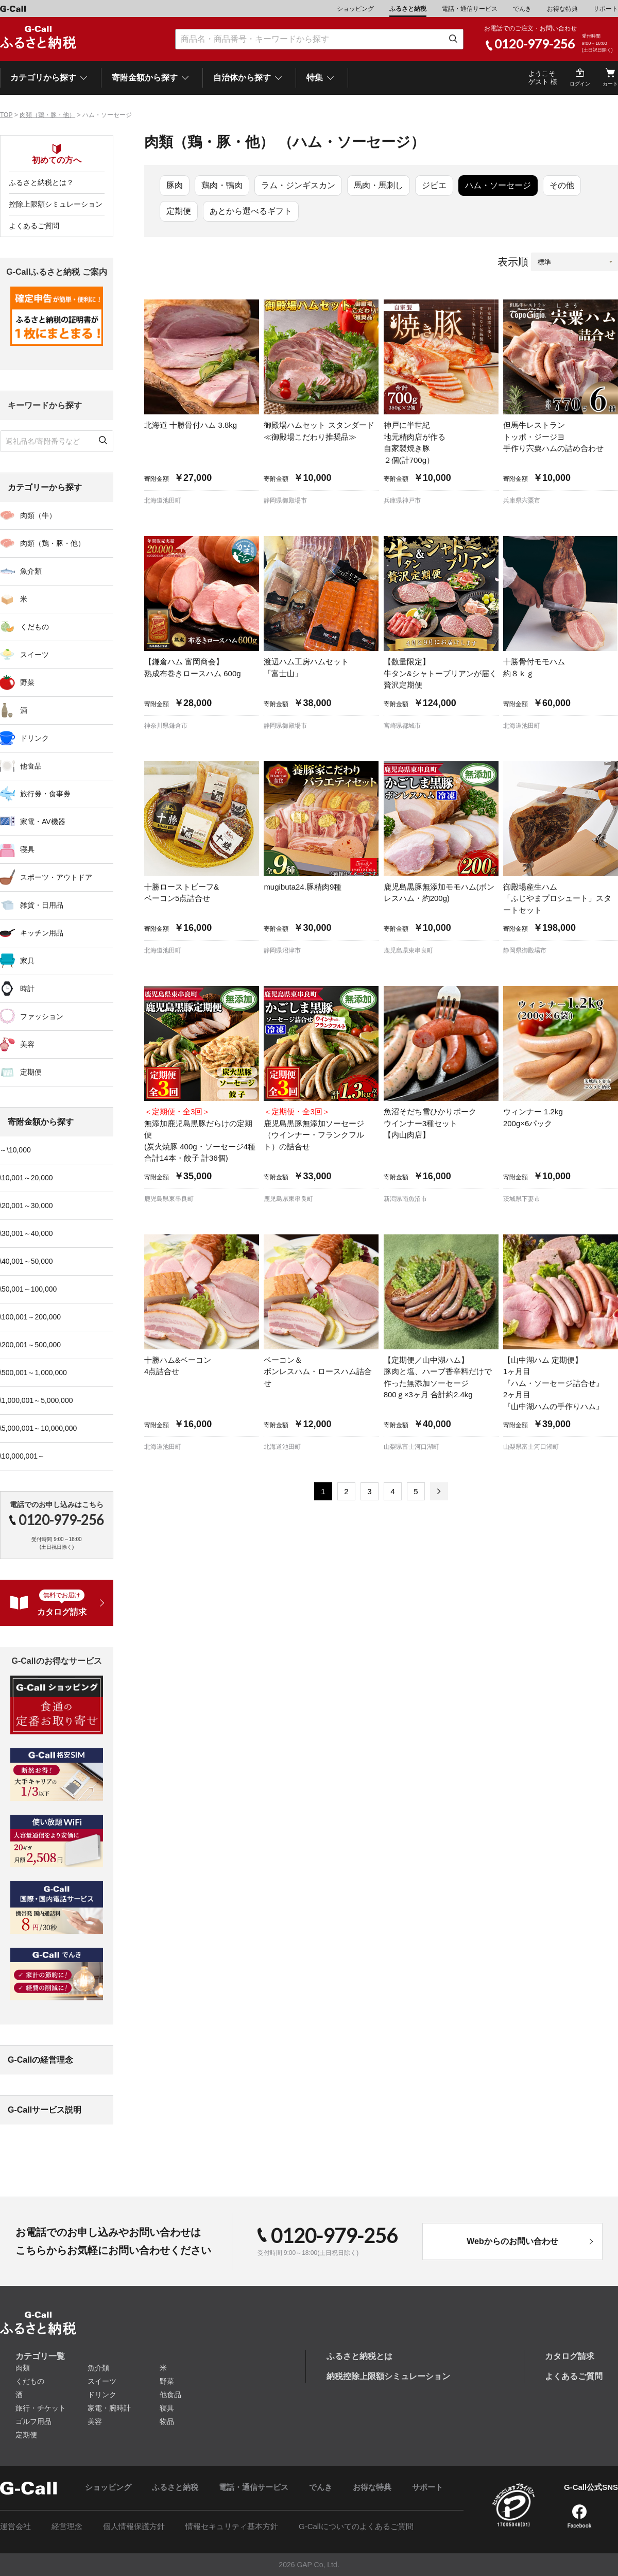 This screenshot has height=2576, width=618. I want to click on 静岡県沼津市, so click(282, 950).